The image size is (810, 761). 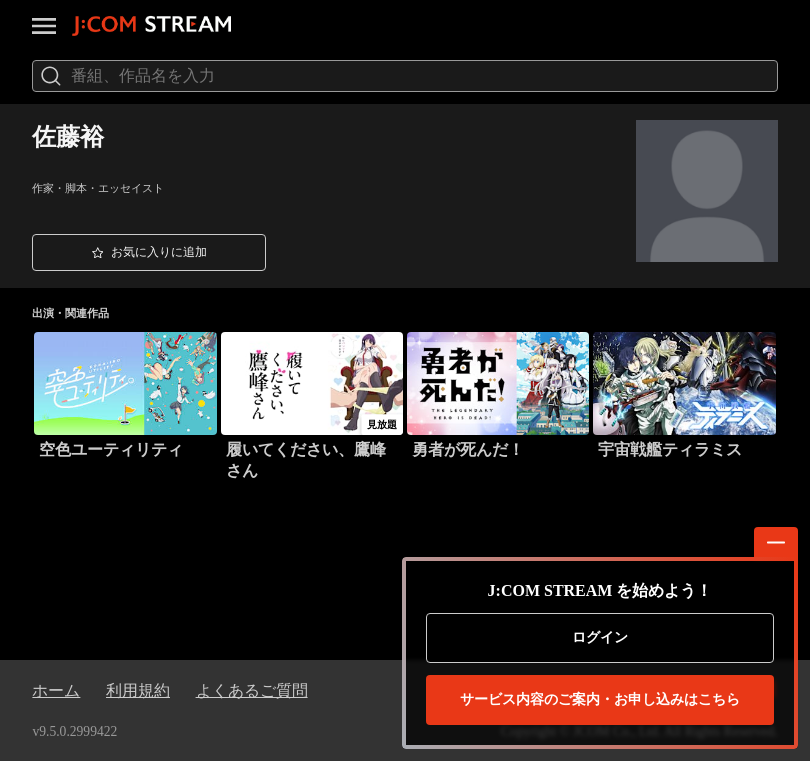 What do you see at coordinates (600, 637) in the screenshot?
I see `ログイン` at bounding box center [600, 637].